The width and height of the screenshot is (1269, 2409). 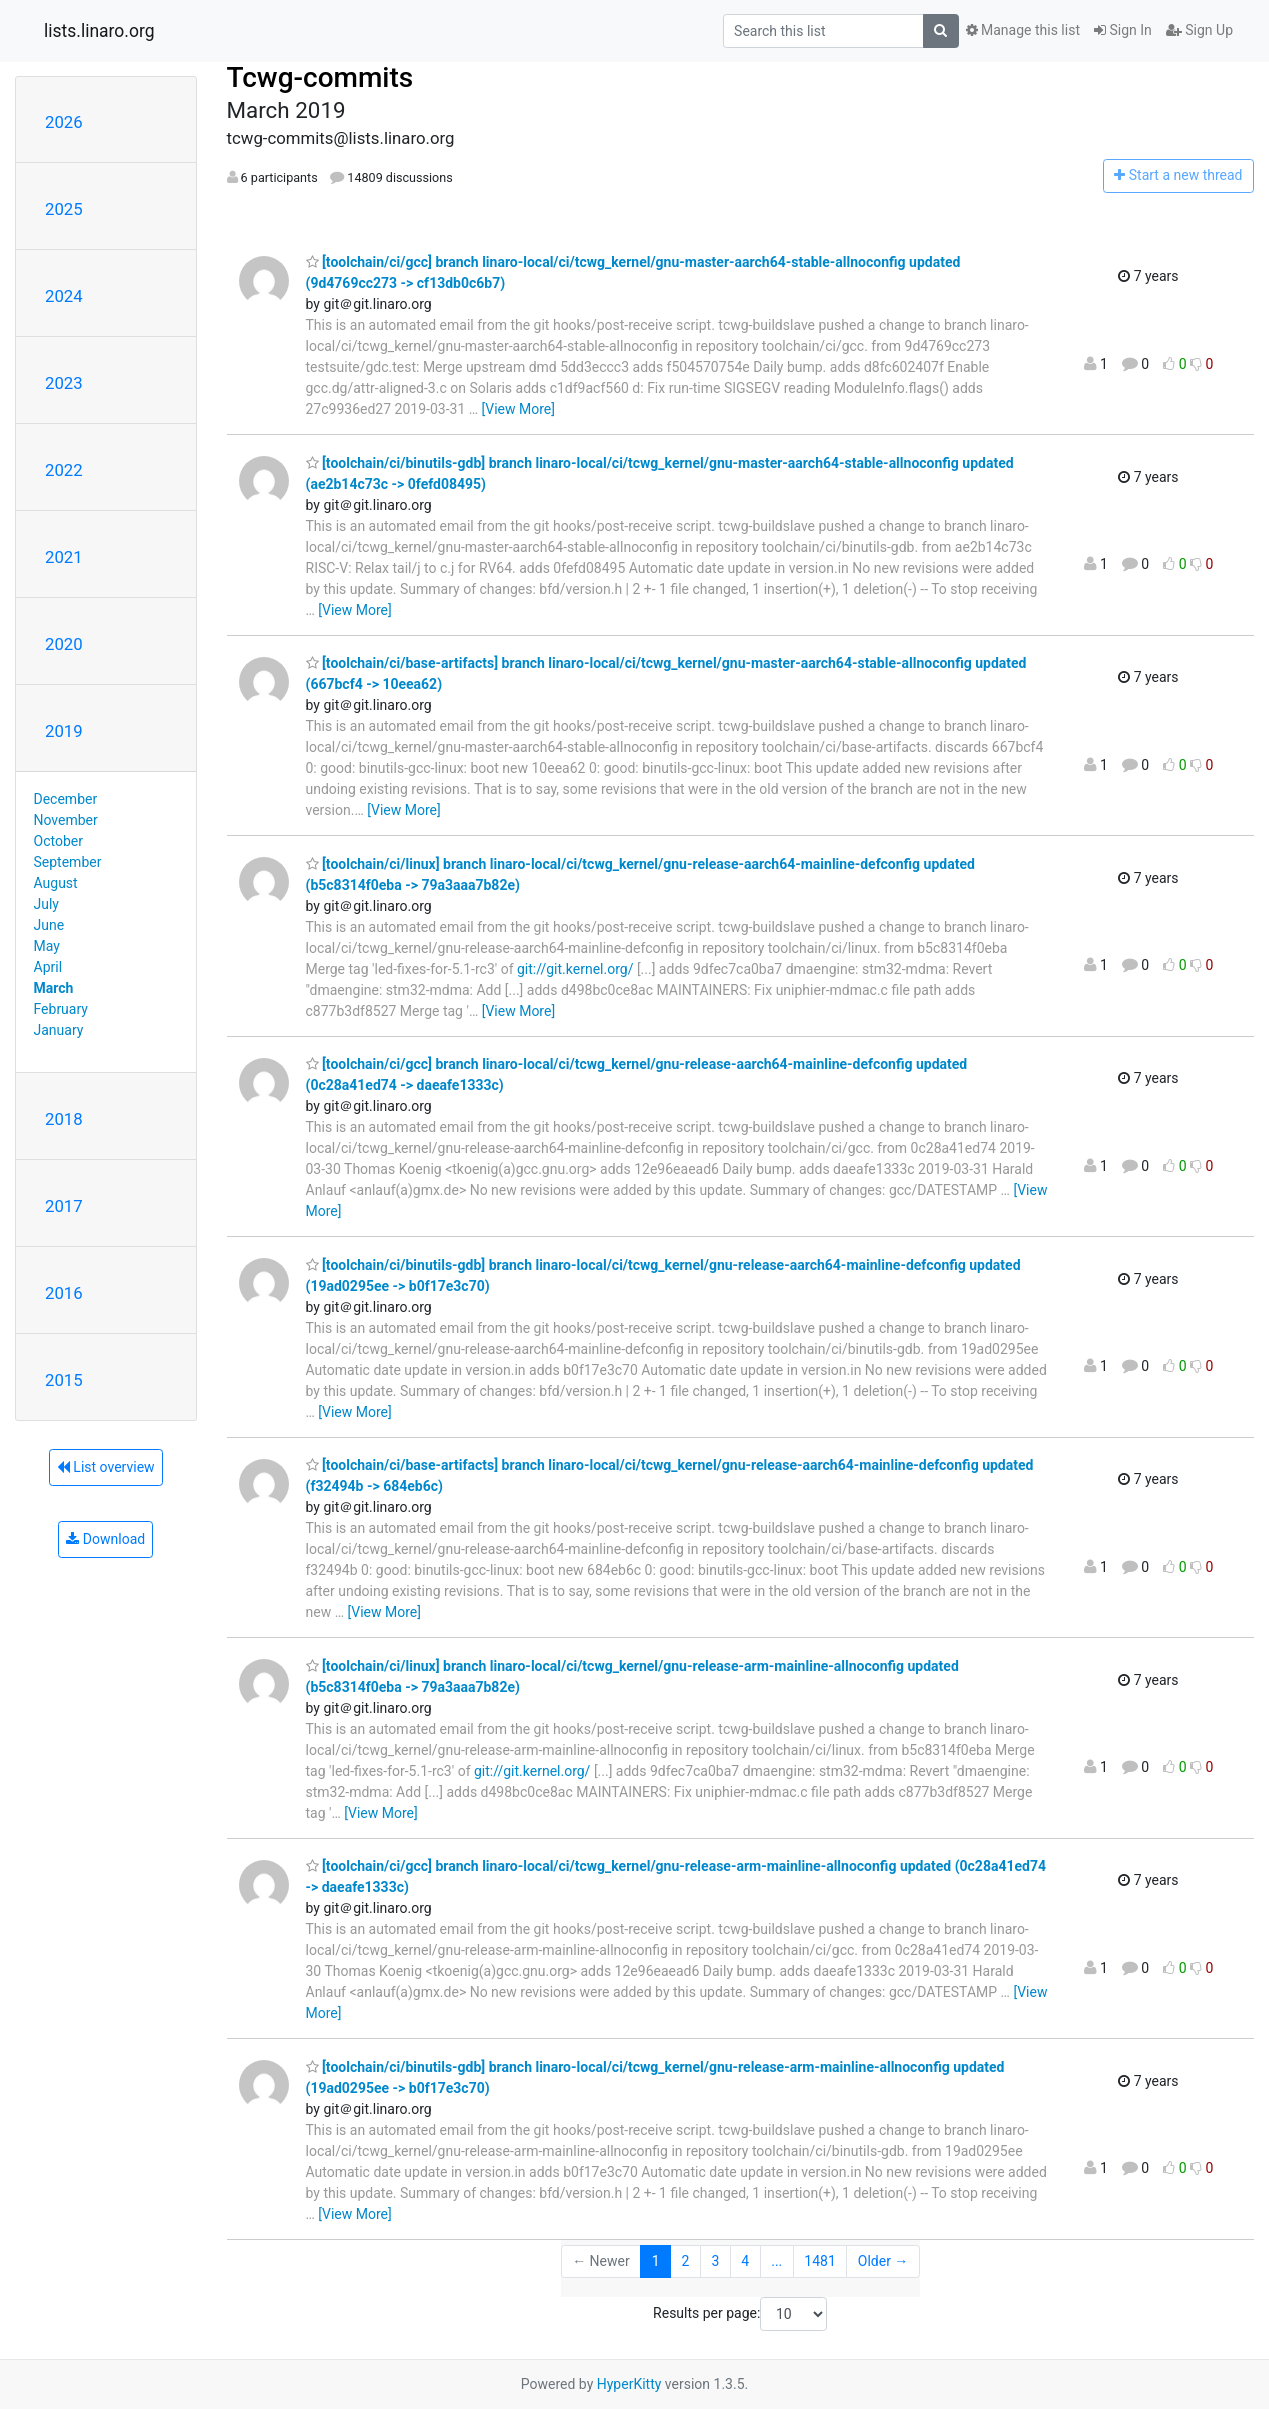 What do you see at coordinates (54, 988) in the screenshot?
I see `March` at bounding box center [54, 988].